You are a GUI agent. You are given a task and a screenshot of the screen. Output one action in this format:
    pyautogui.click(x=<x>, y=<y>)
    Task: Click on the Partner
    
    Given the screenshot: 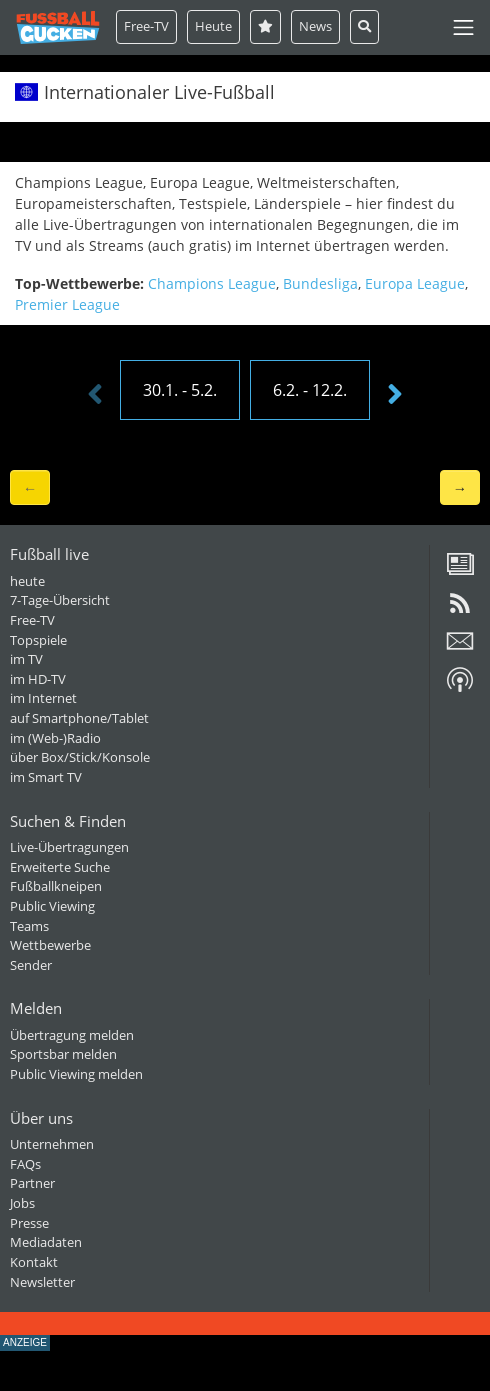 What is the action you would take?
    pyautogui.click(x=32, y=1183)
    